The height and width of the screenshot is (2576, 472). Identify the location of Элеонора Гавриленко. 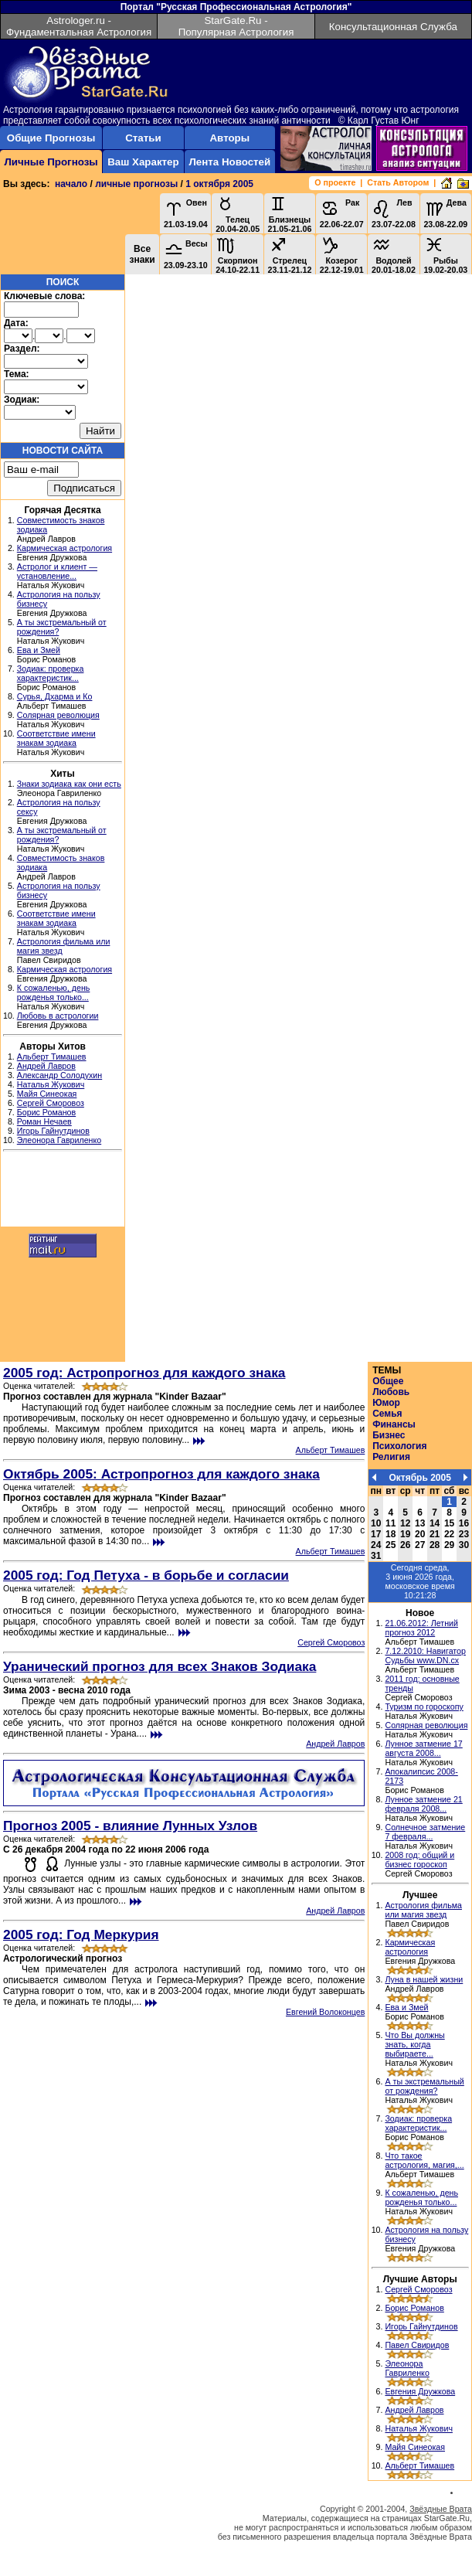
(59, 1140).